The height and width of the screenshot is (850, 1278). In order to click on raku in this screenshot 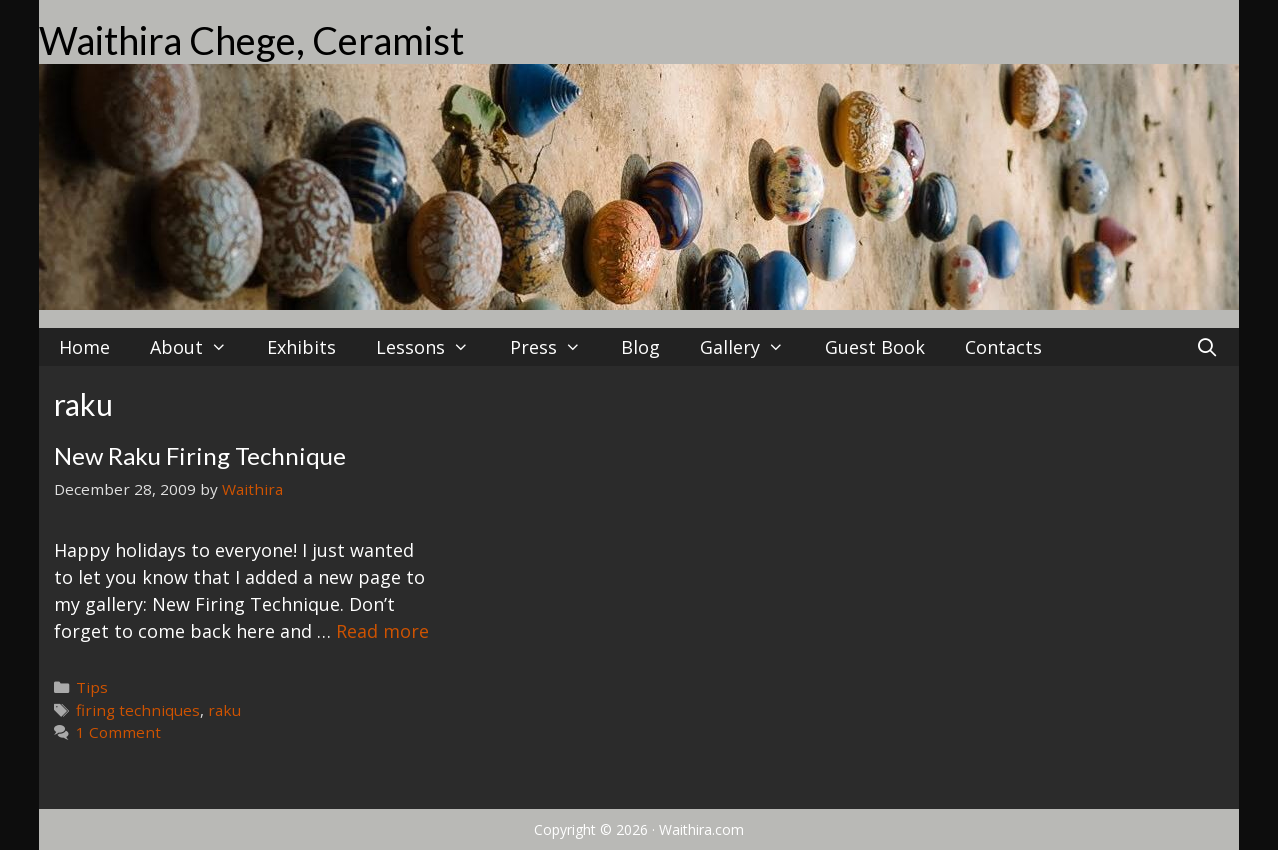, I will do `click(224, 710)`.